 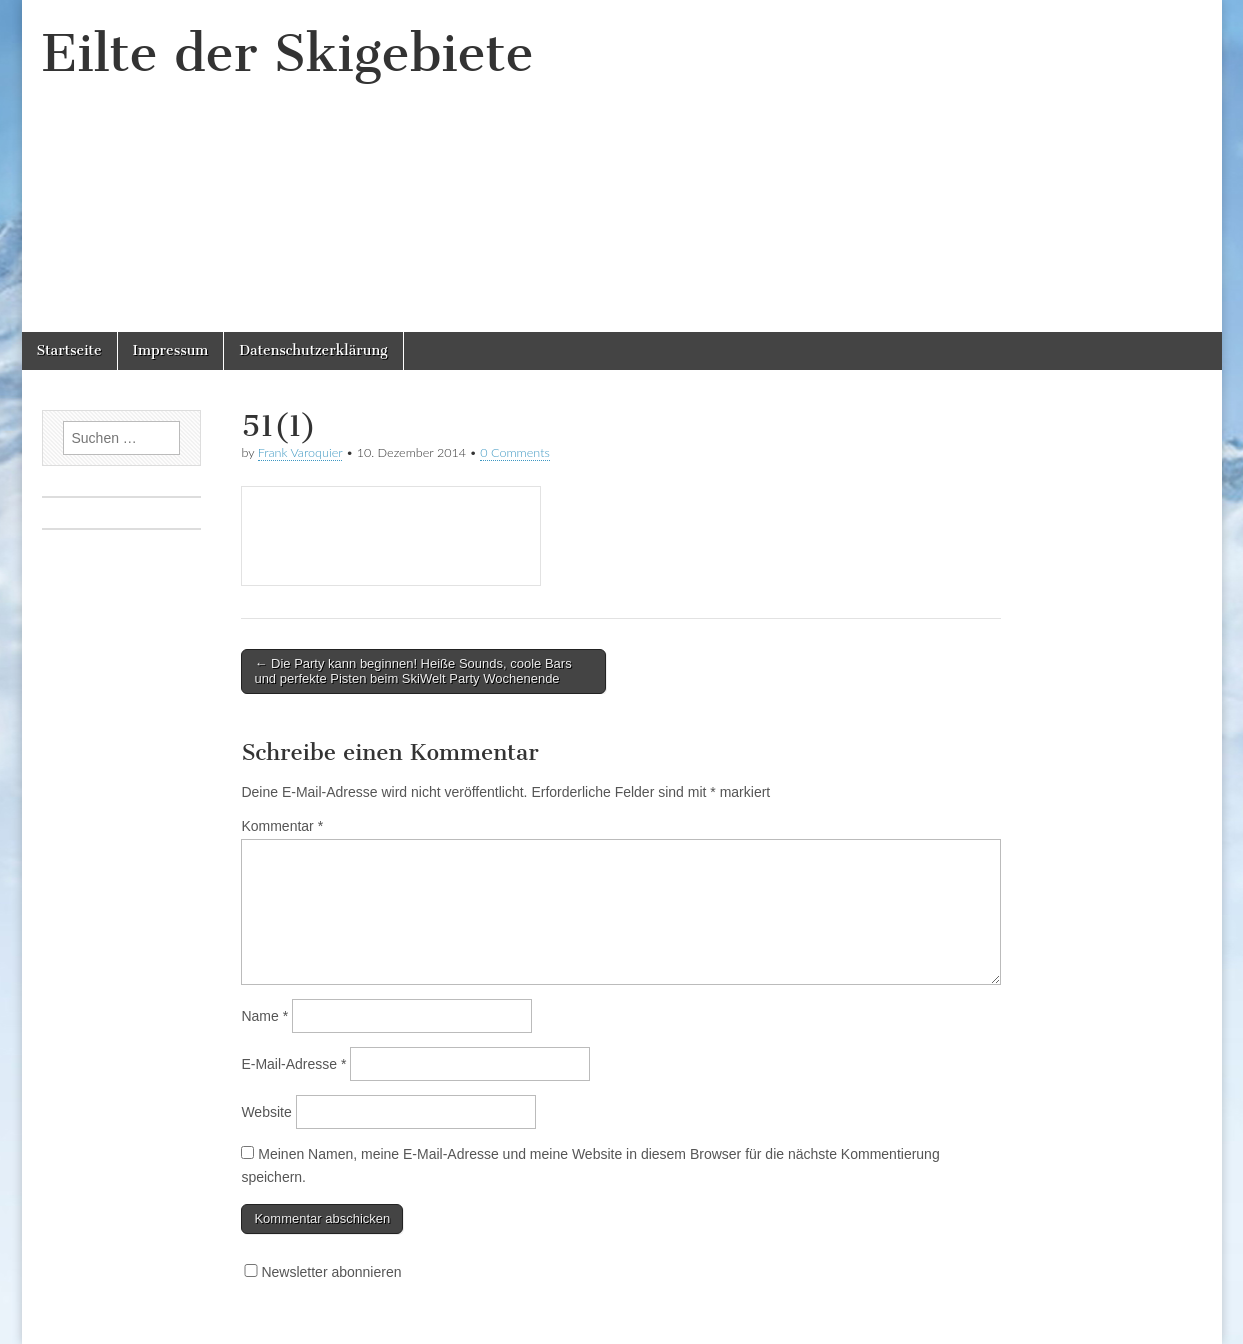 I want to click on Name, so click(x=264, y=1016).